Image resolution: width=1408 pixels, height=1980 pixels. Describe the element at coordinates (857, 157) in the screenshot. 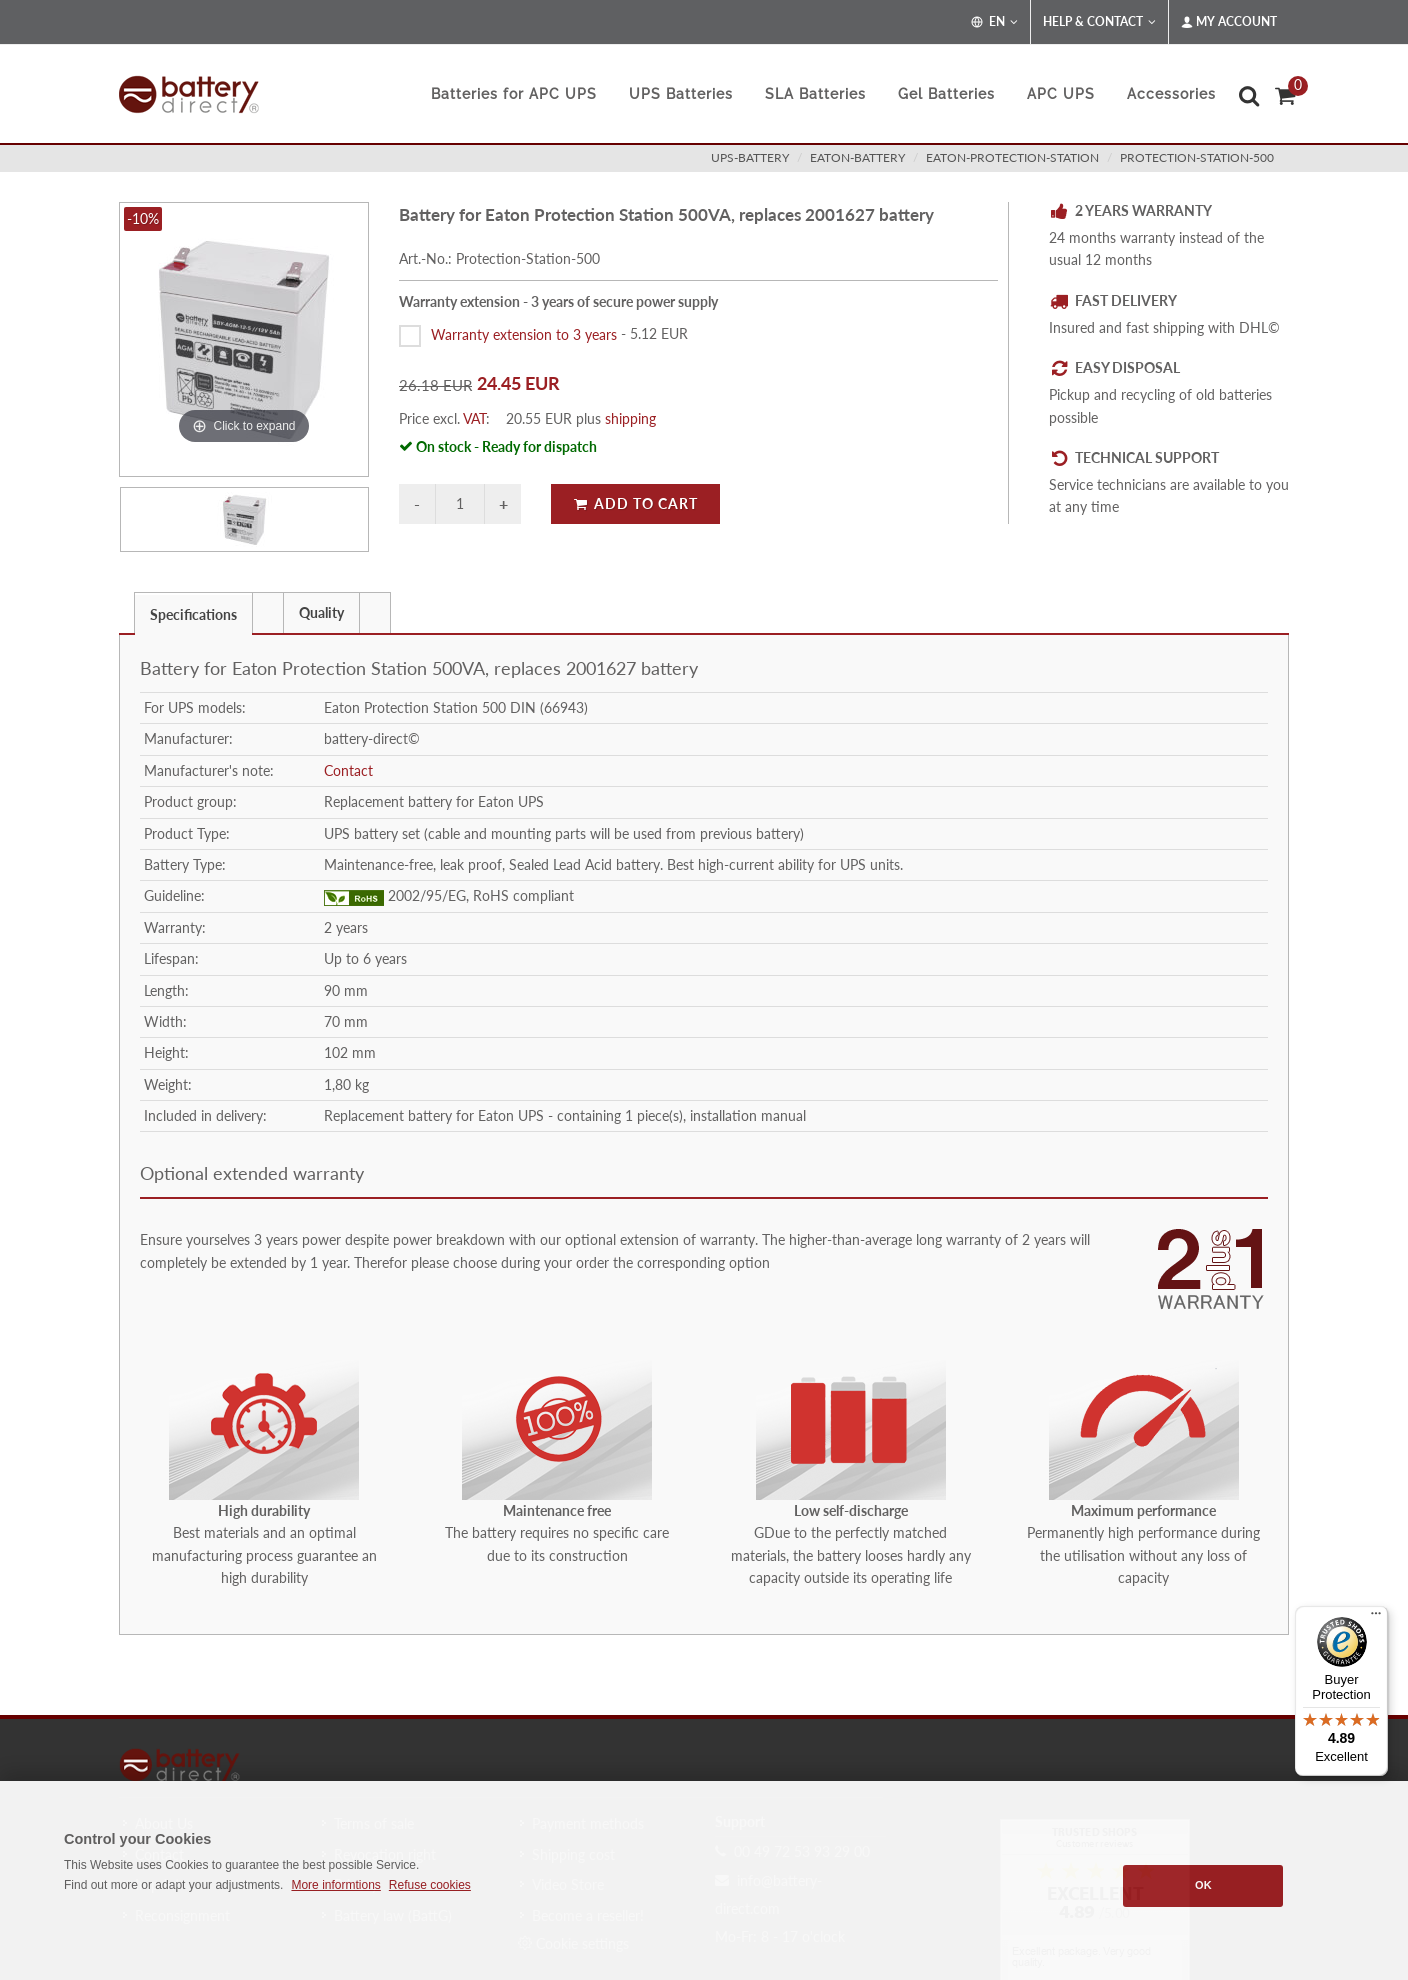

I see `eaton-battery` at that location.